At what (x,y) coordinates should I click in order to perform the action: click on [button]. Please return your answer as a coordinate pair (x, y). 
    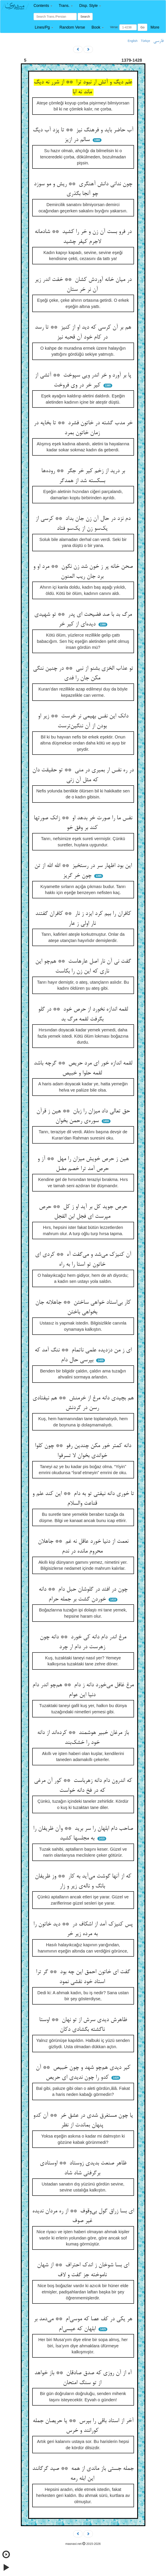
    Looking at the image, I should click on (42, 5).